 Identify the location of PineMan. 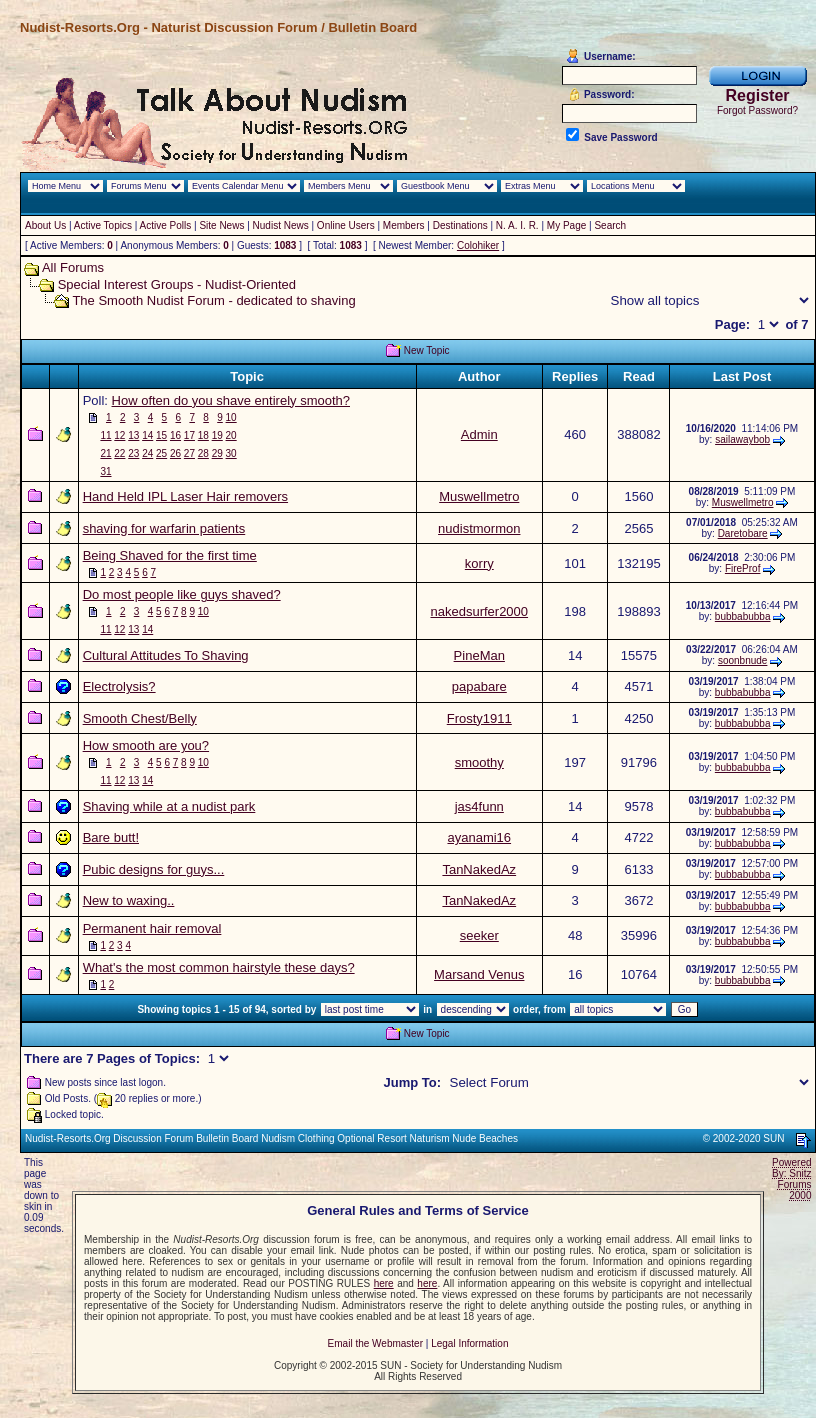
(479, 655).